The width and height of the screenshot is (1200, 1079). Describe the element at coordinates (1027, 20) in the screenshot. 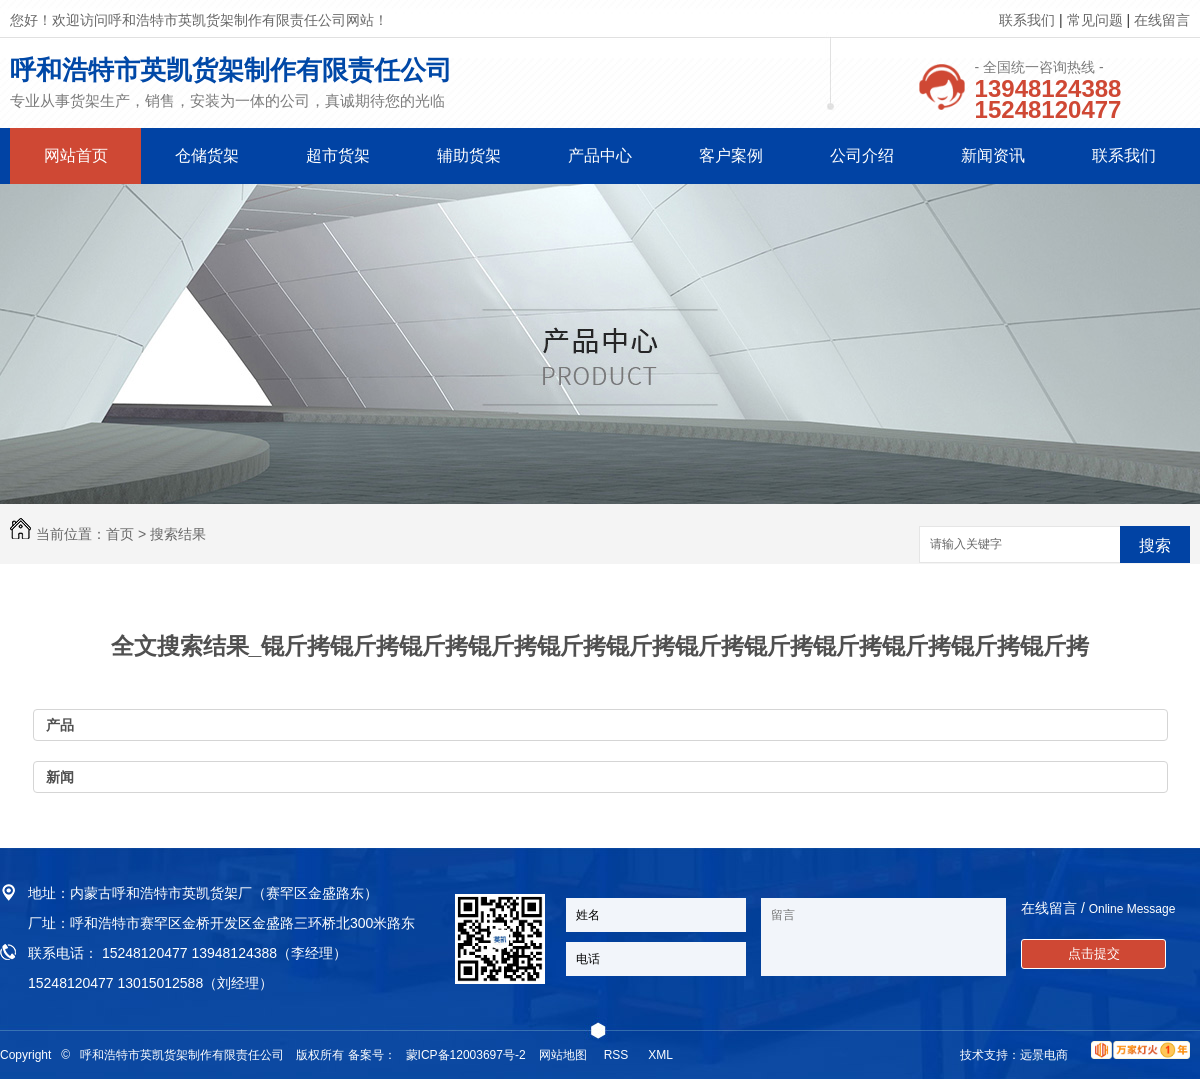

I see `联系我们` at that location.